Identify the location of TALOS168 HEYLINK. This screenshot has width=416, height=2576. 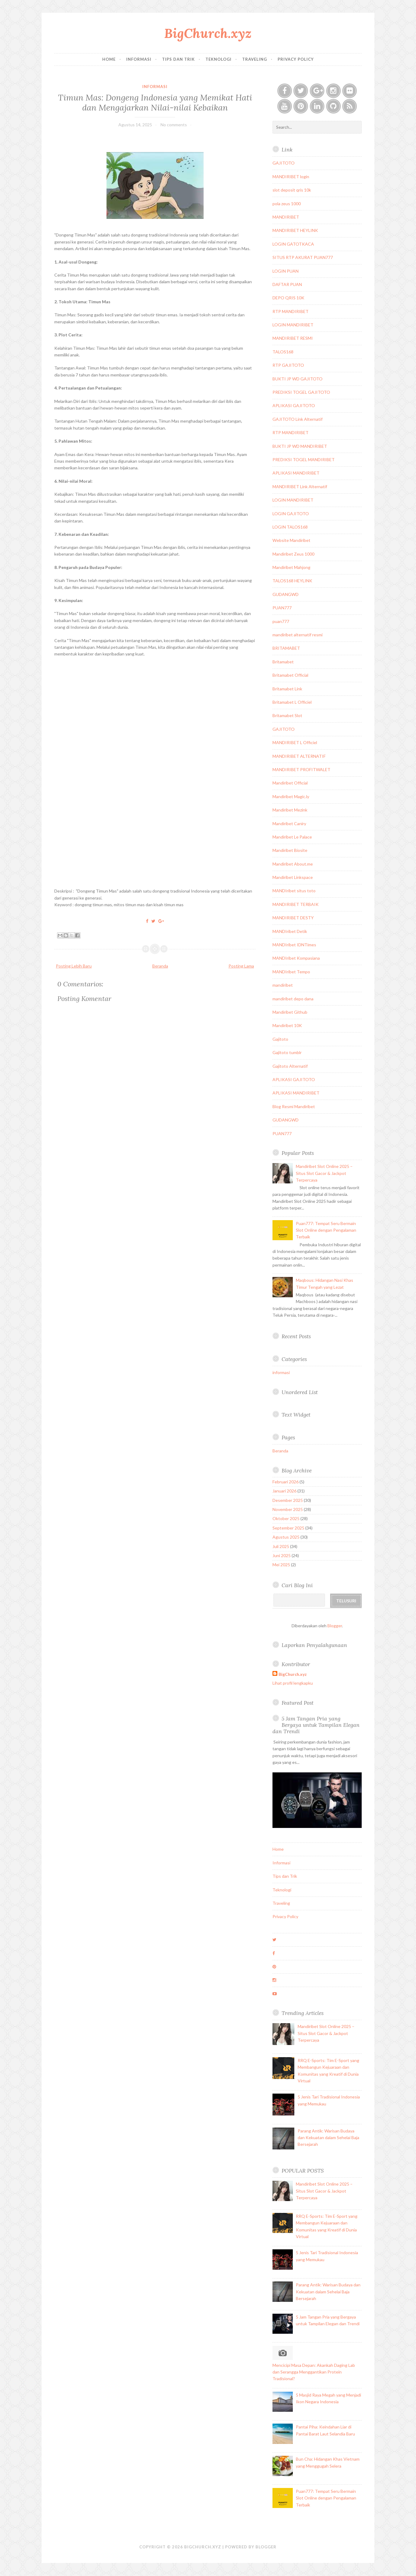
(292, 580).